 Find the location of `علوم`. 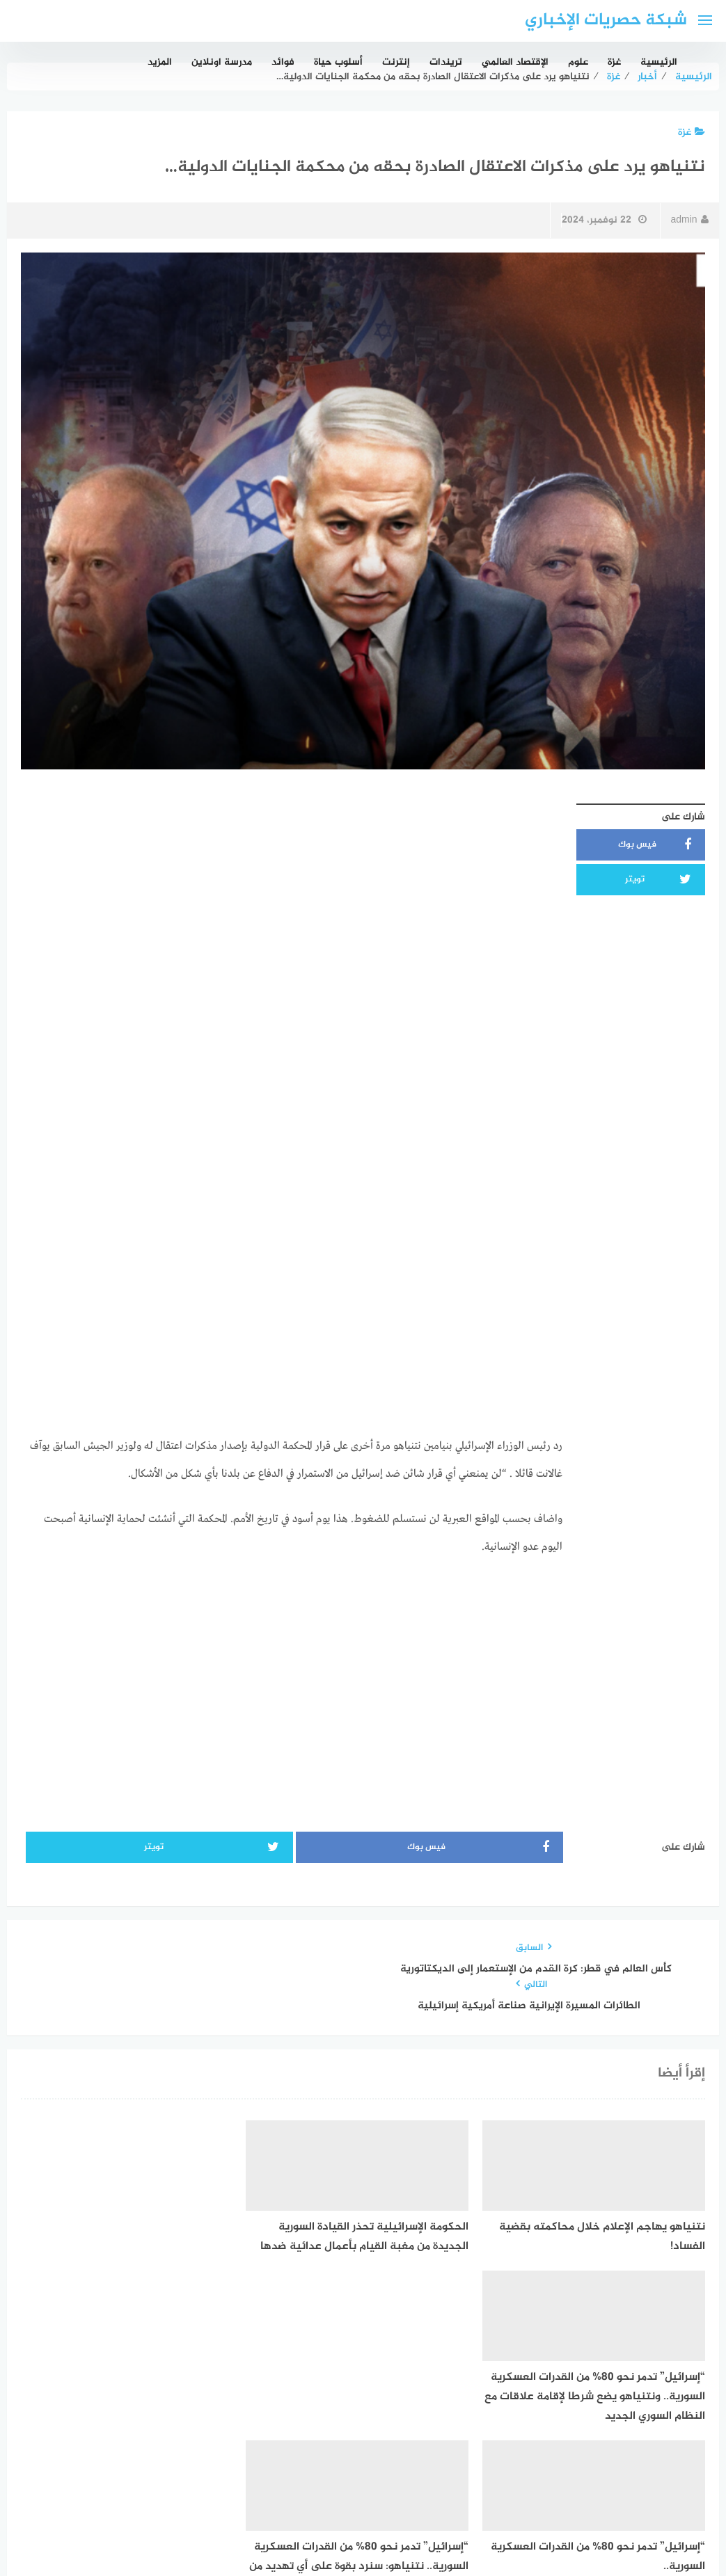

علوم is located at coordinates (578, 62).